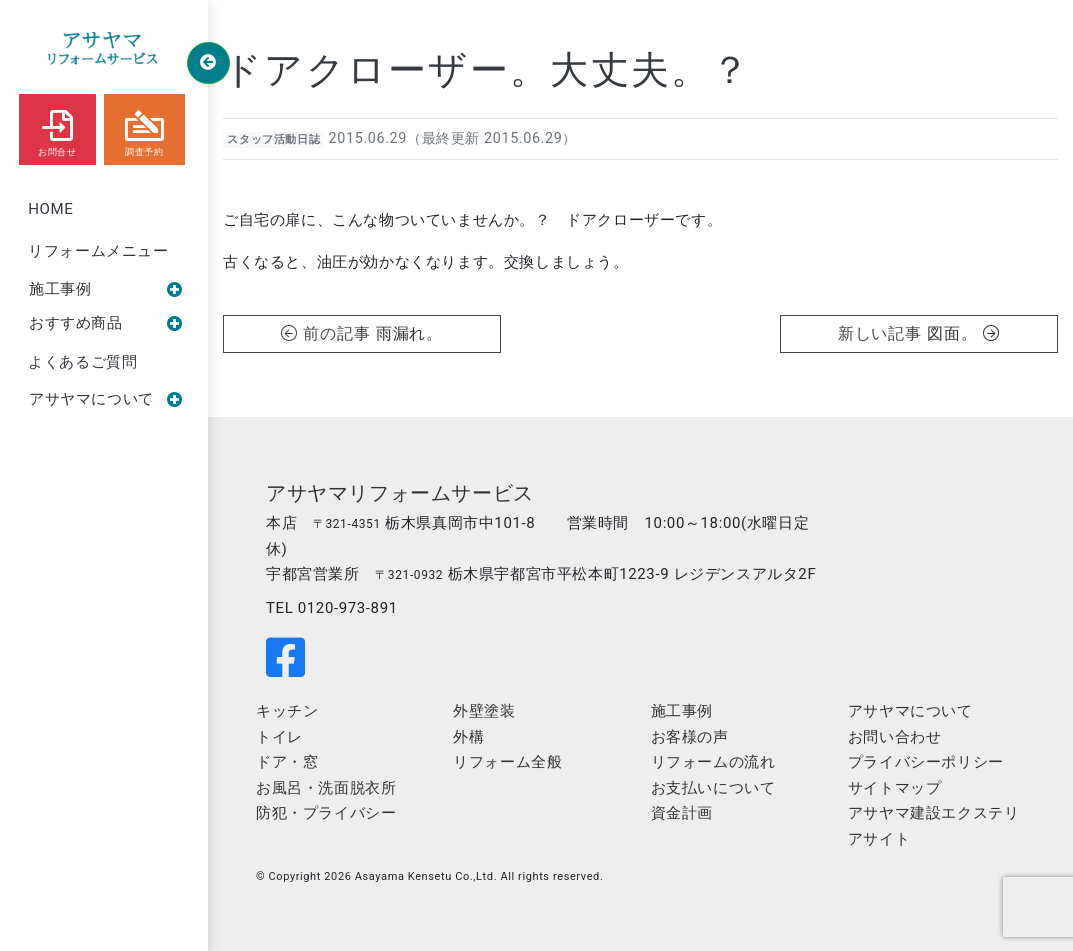 The image size is (1073, 951). What do you see at coordinates (468, 737) in the screenshot?
I see `外構` at bounding box center [468, 737].